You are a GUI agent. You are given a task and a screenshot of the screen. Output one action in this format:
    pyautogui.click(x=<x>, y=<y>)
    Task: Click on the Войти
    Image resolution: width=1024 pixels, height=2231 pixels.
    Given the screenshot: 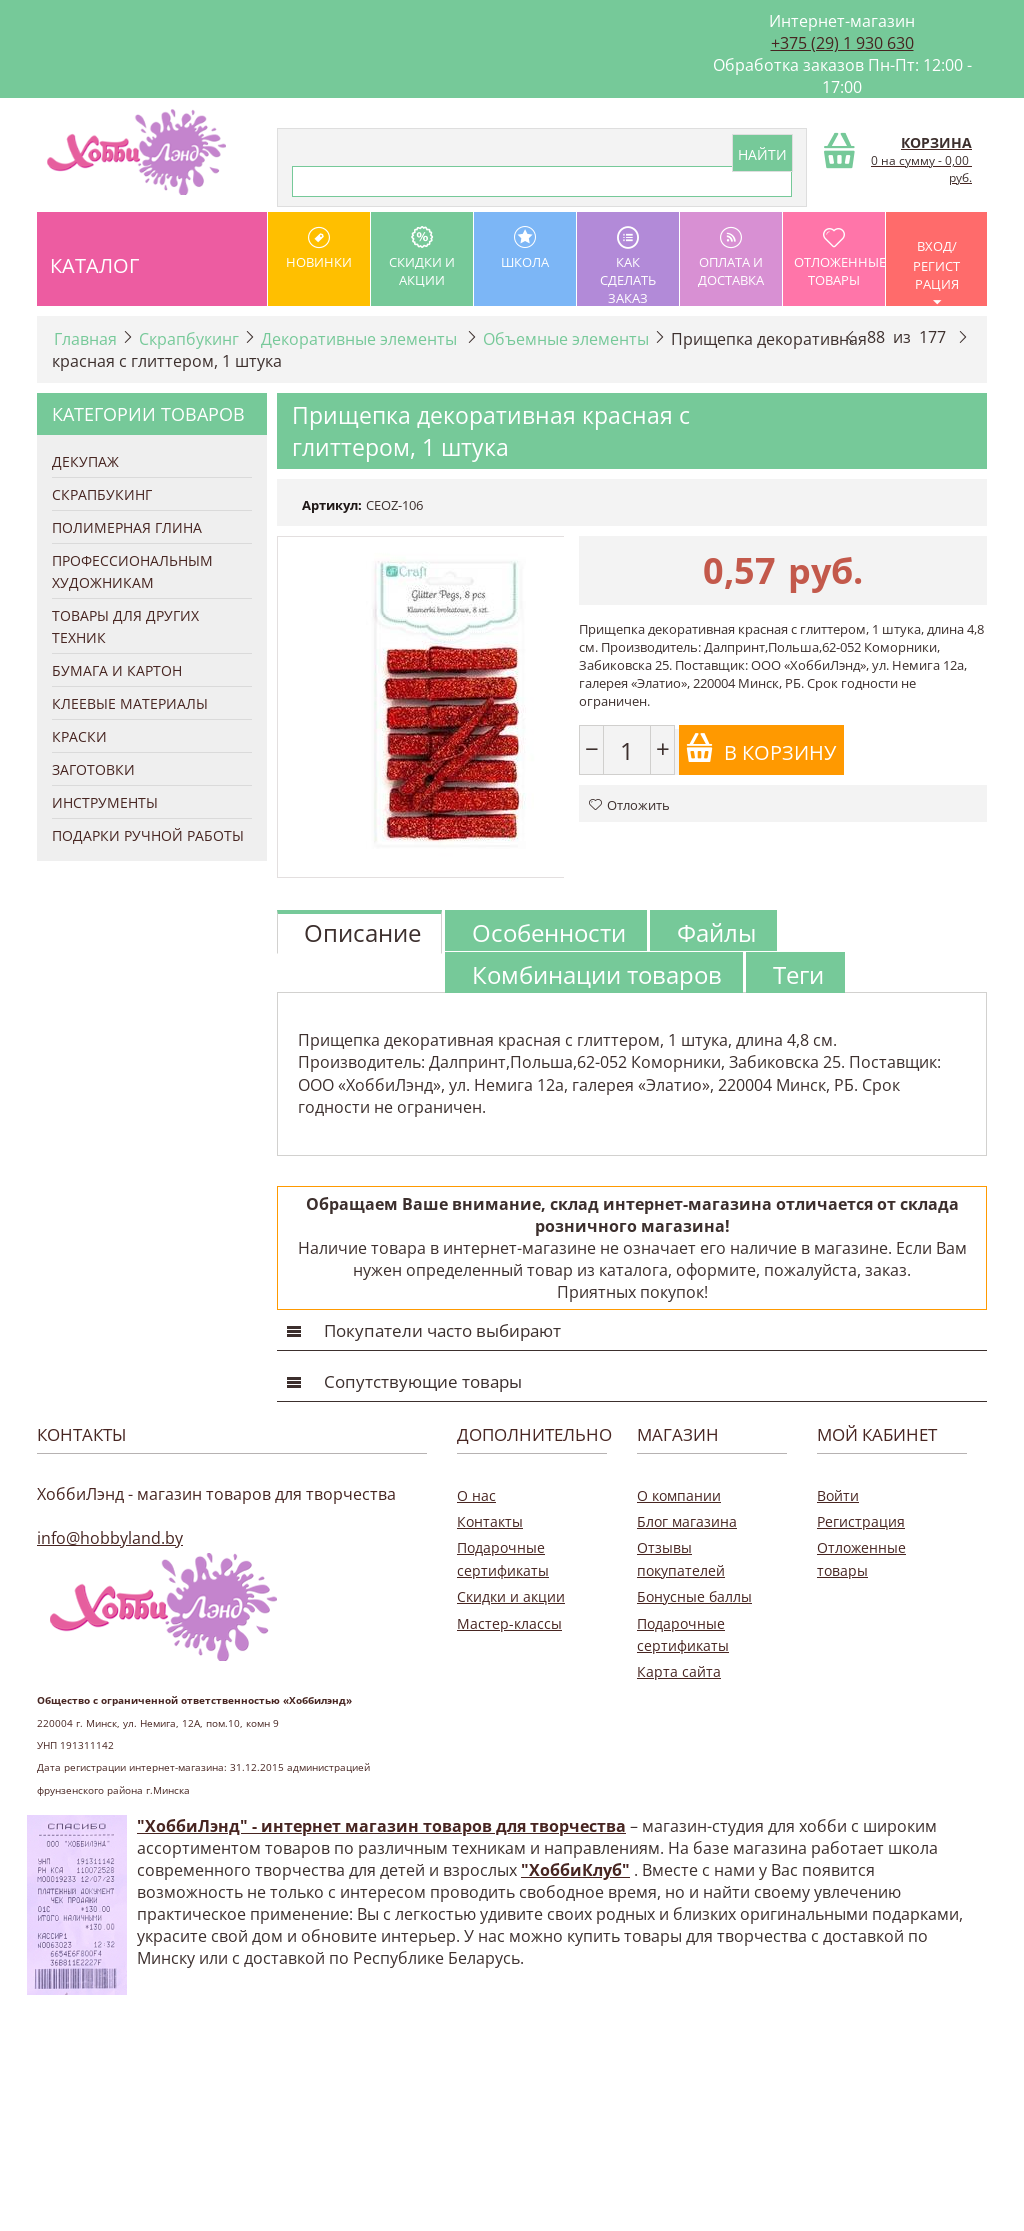 What is the action you would take?
    pyautogui.click(x=838, y=1495)
    